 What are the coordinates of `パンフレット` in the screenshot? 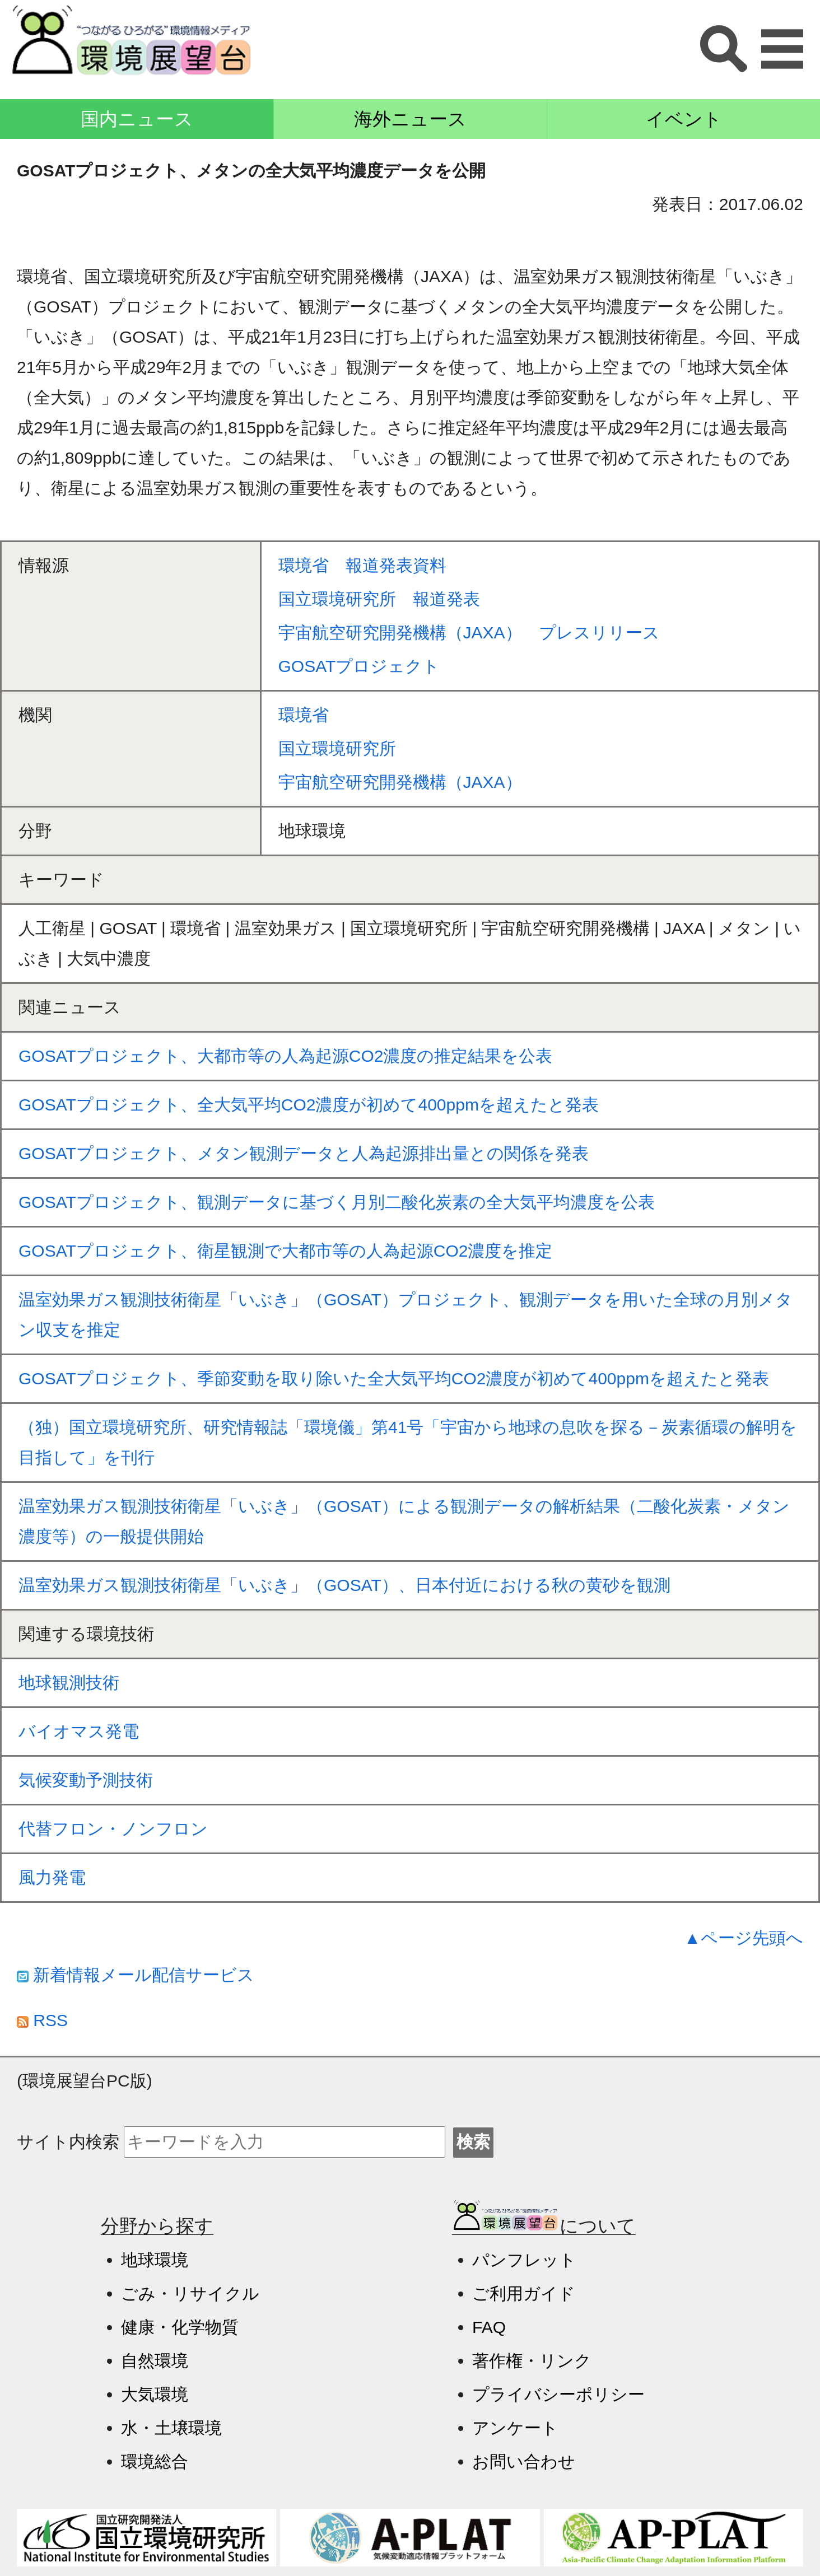 It's located at (524, 2260).